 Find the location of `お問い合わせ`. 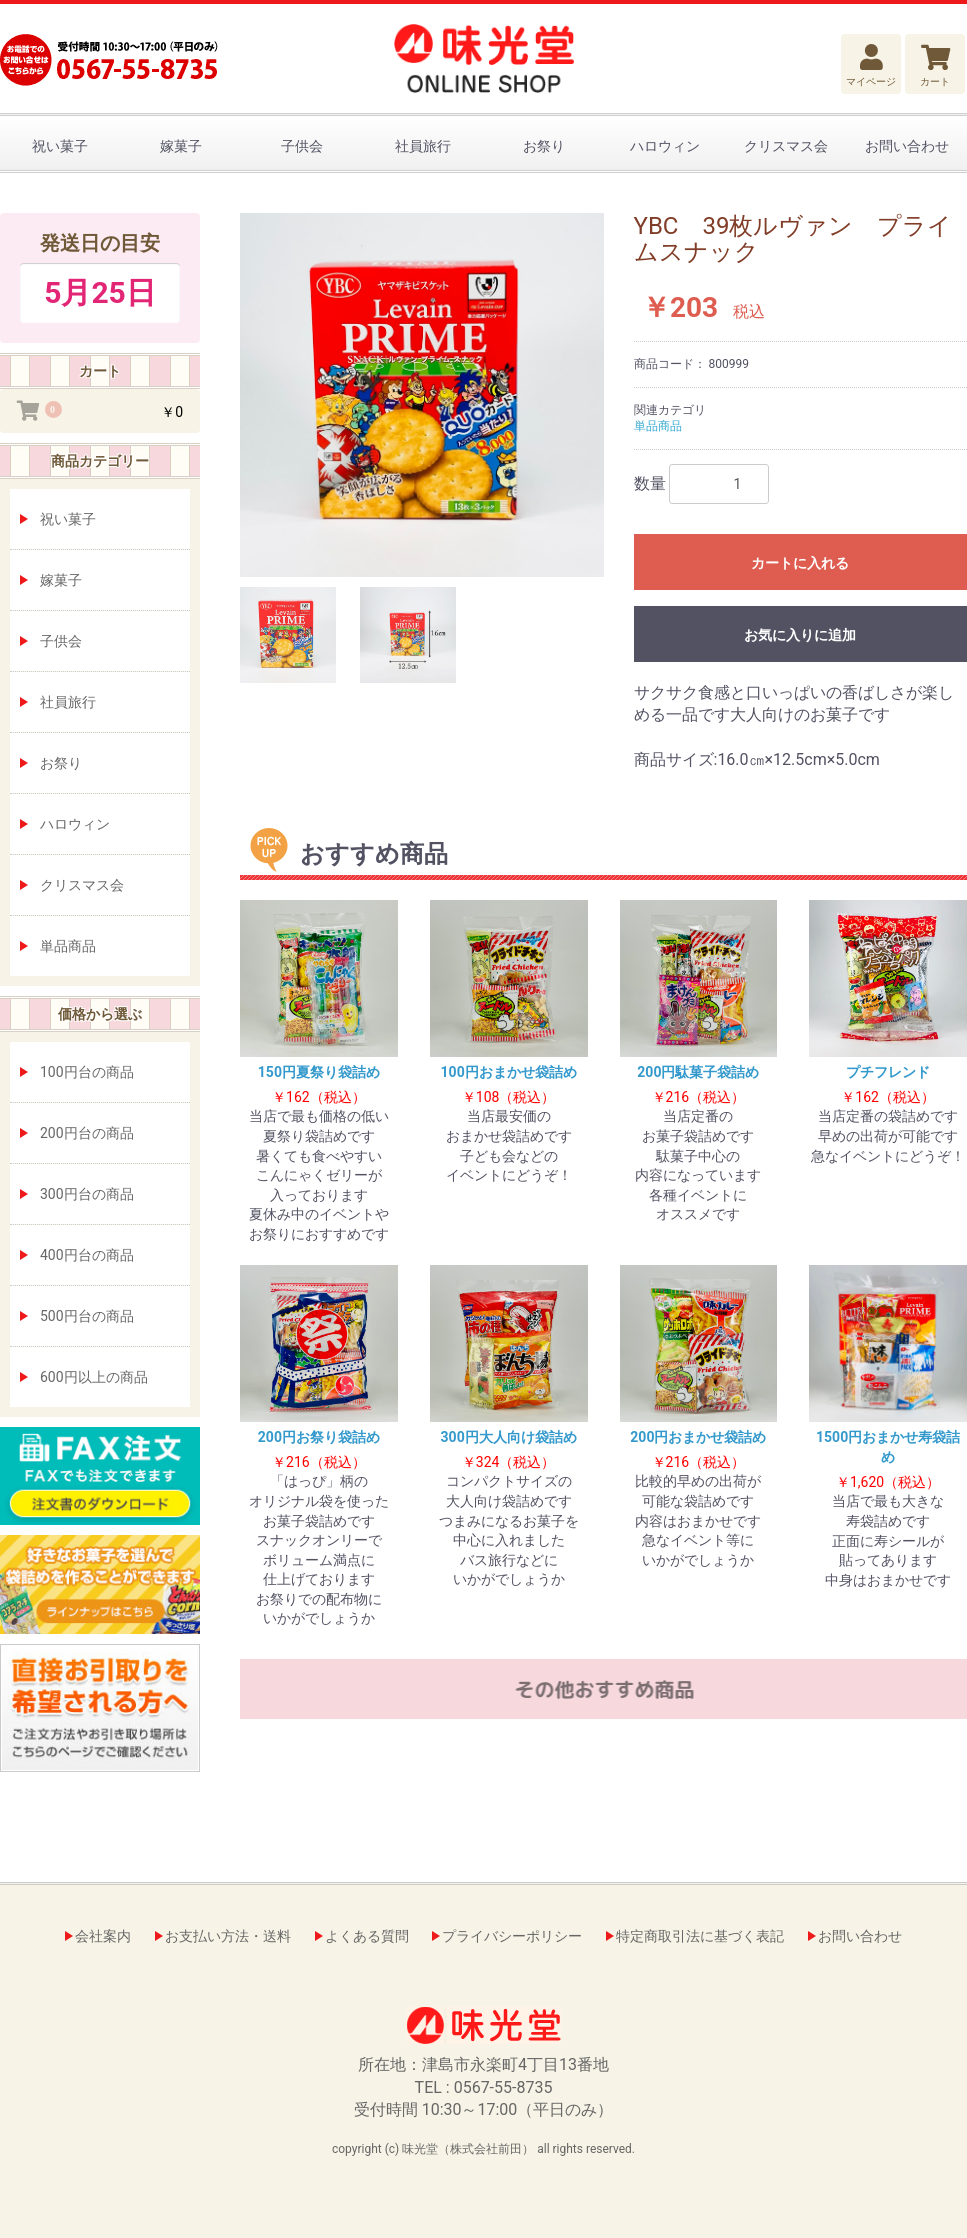

お問い合わせ is located at coordinates (907, 146).